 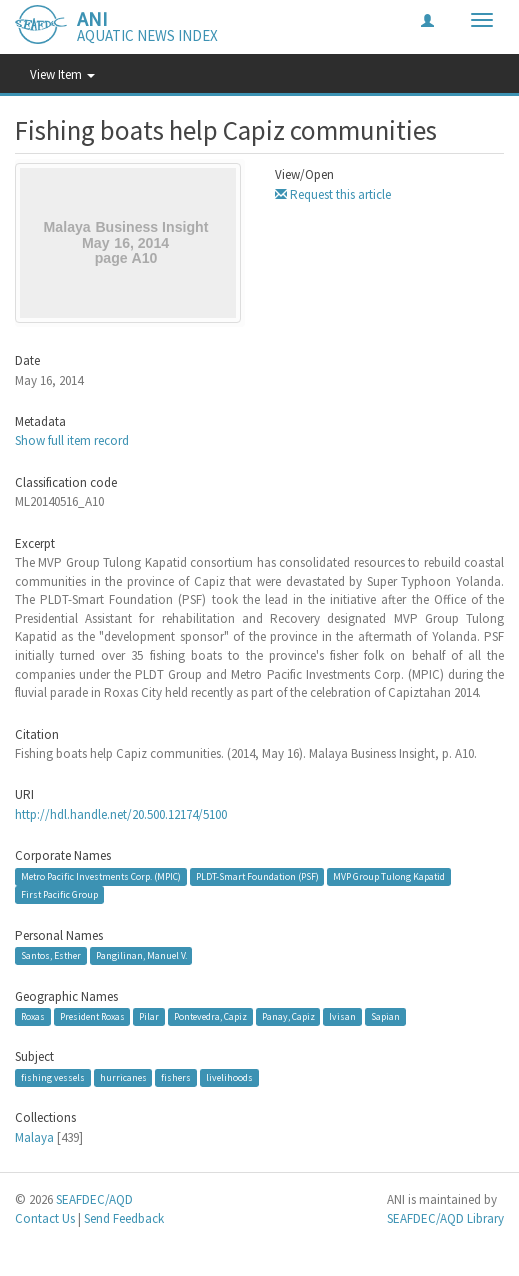 I want to click on SEAFDEC/AQD Library, so click(x=445, y=1218).